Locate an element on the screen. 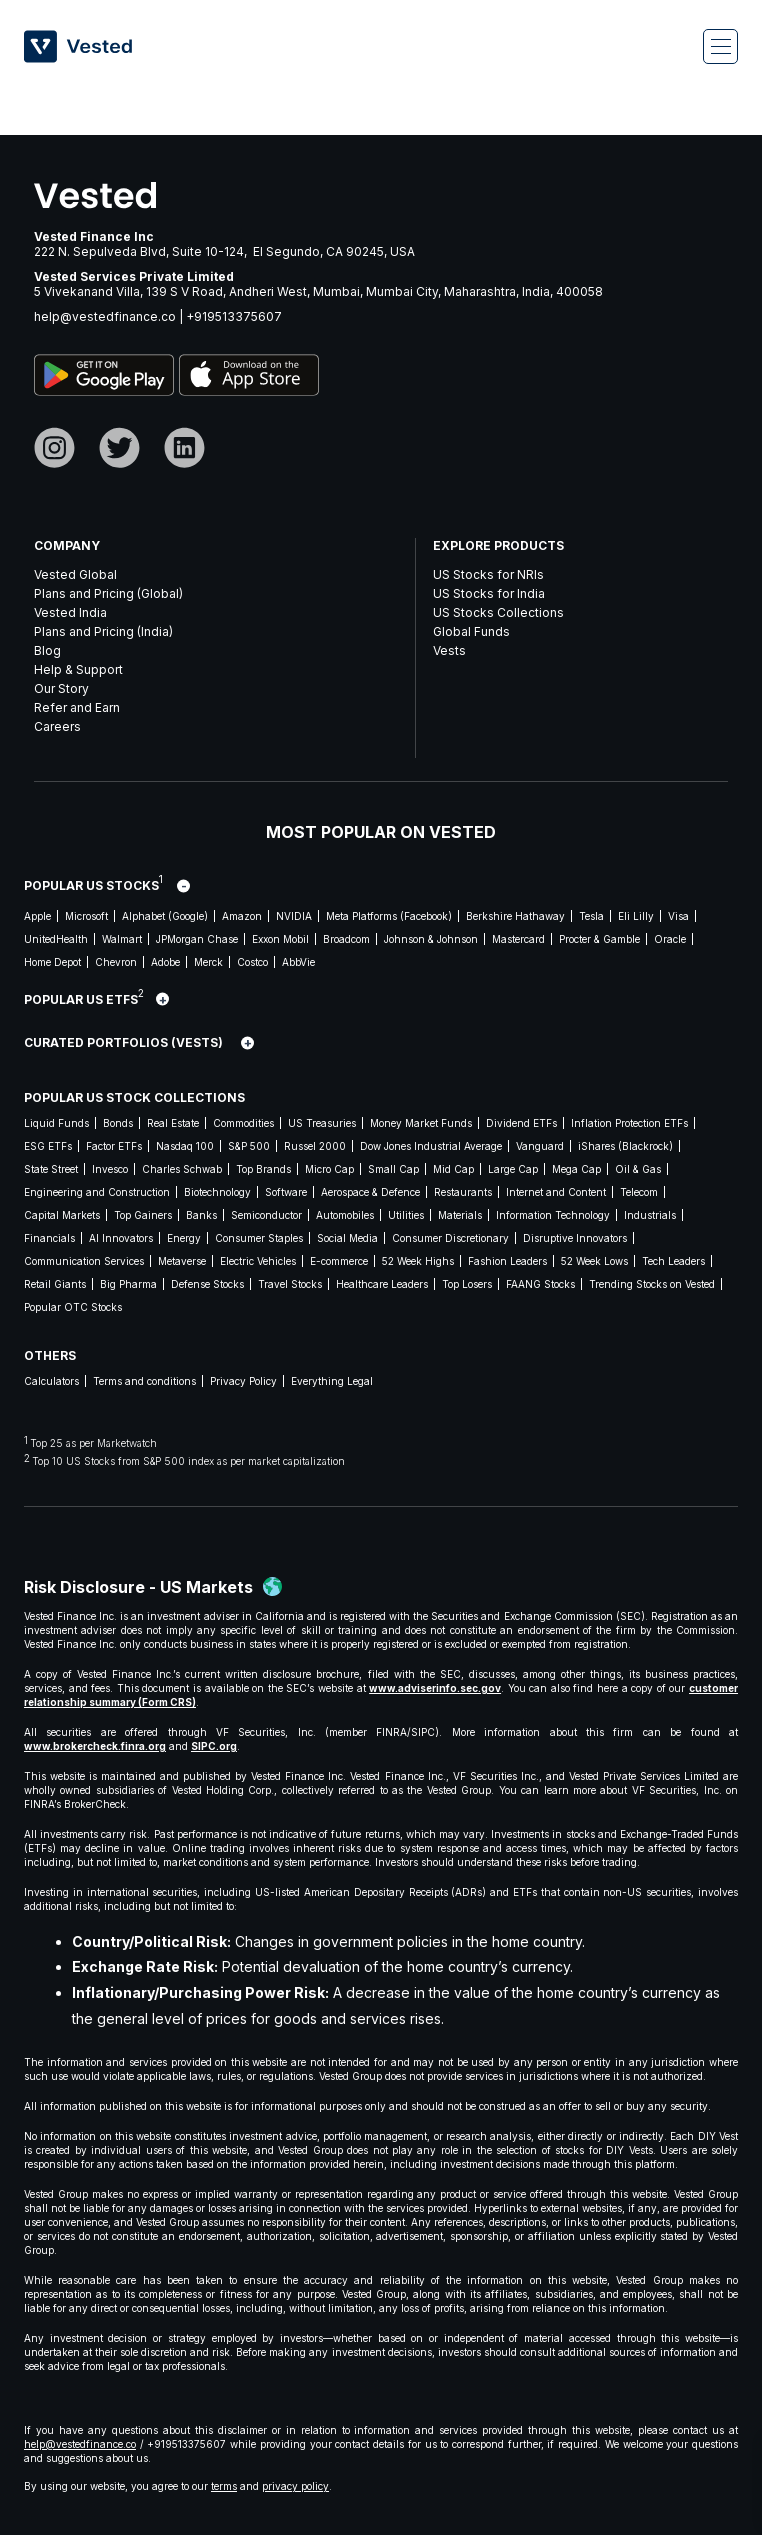 The height and width of the screenshot is (2535, 762). Commodities is located at coordinates (243, 1123).